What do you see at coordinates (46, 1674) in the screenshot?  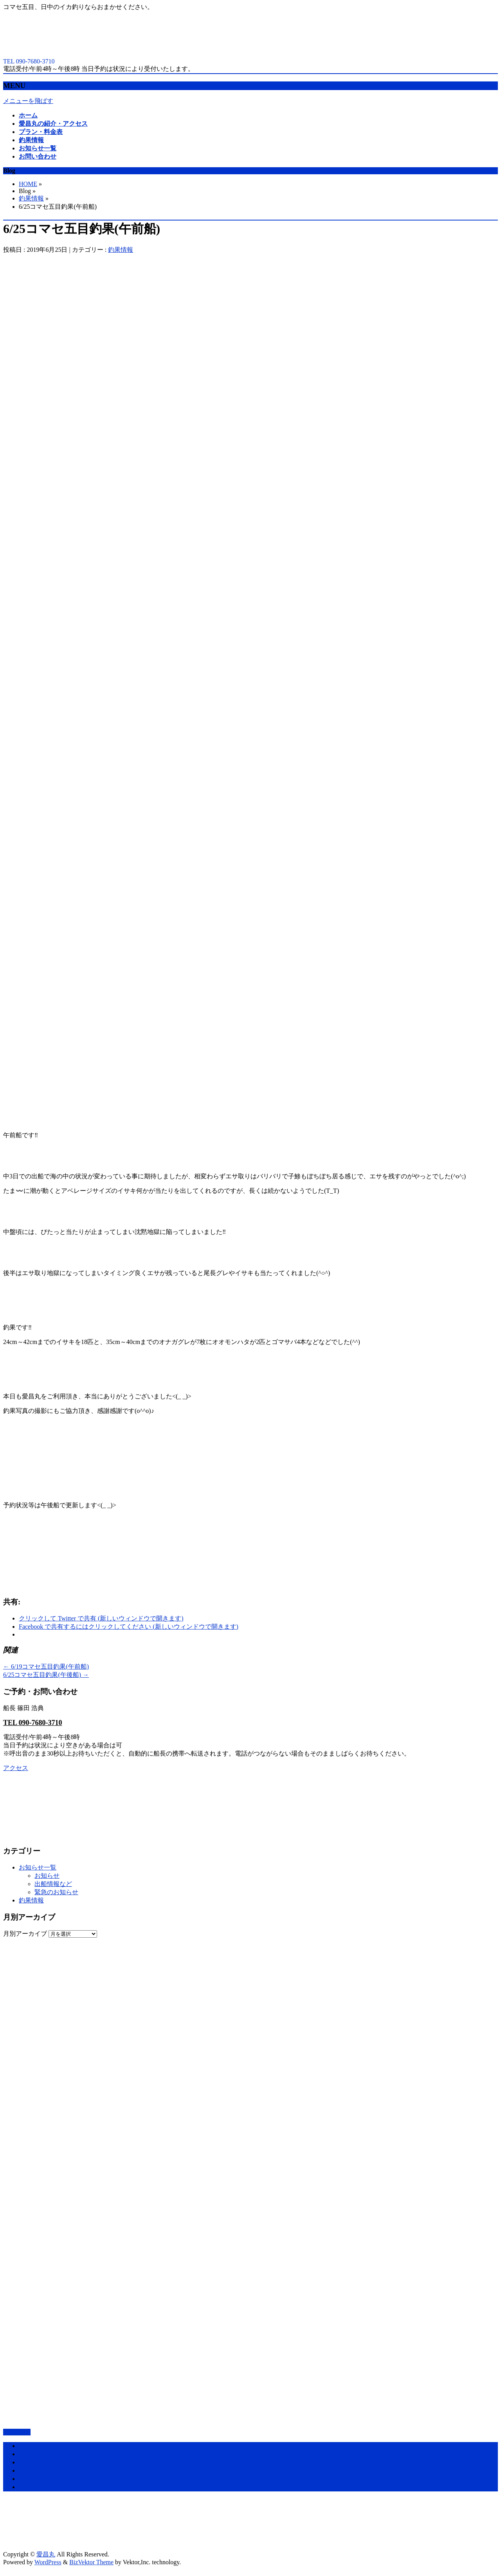 I see `6/25コマセ五目釣果(午後船)` at bounding box center [46, 1674].